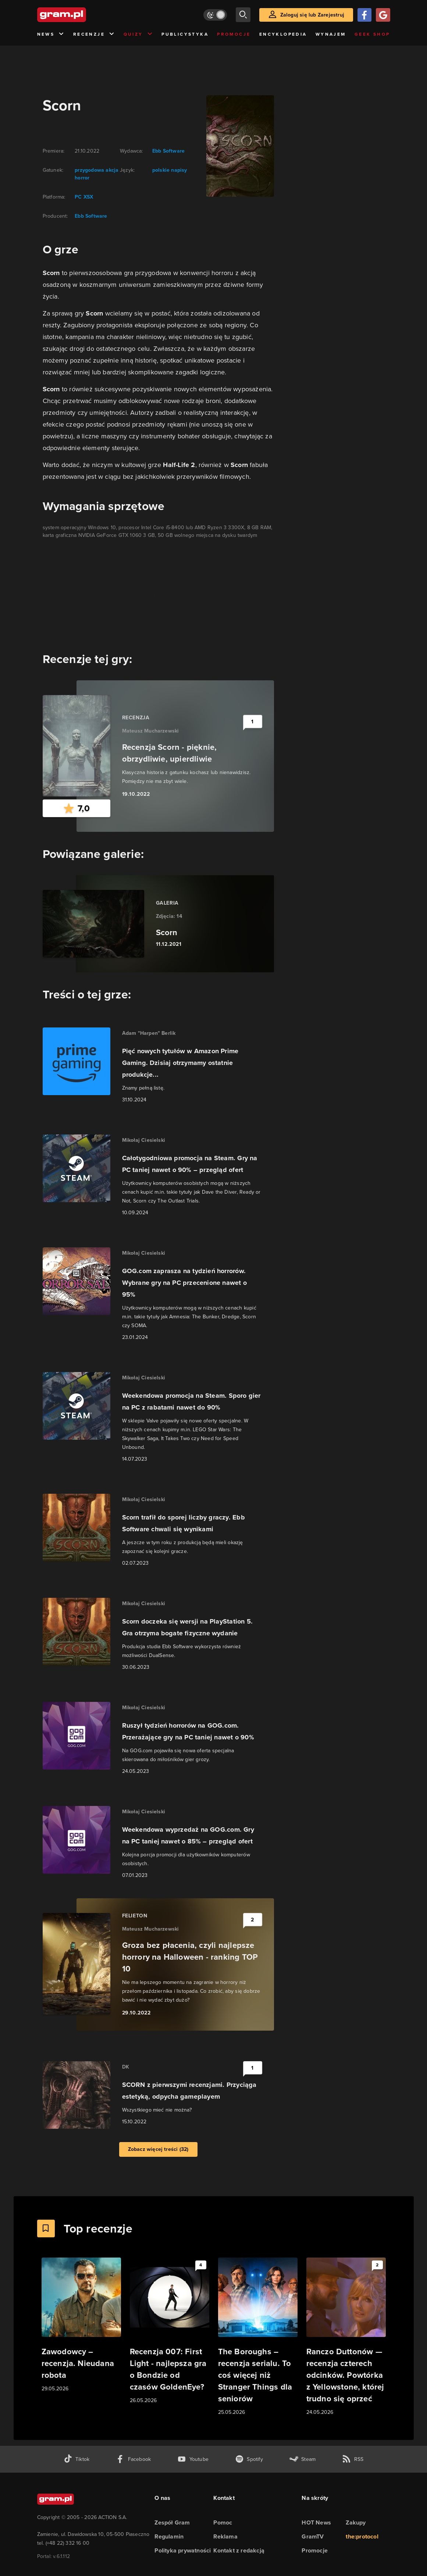 This screenshot has height=2576, width=427. I want to click on horror, so click(82, 178).